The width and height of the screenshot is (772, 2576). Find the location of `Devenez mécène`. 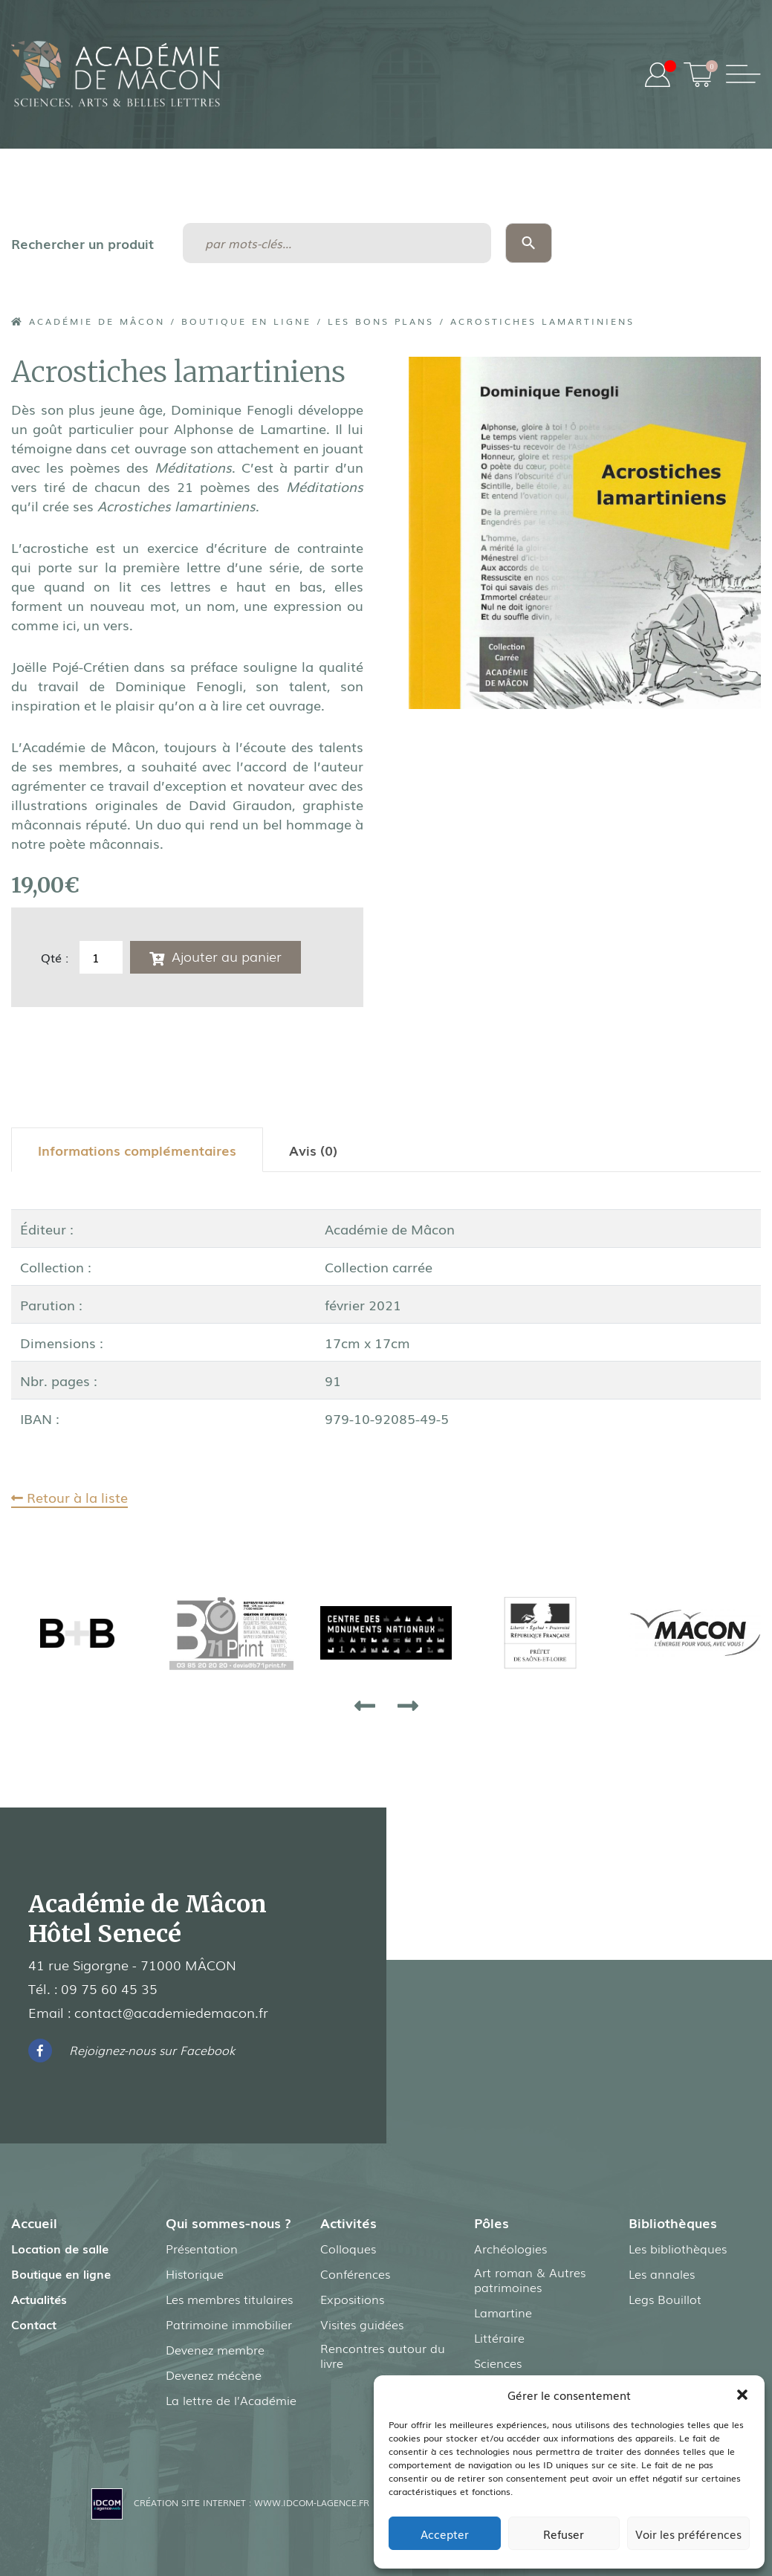

Devenez mécène is located at coordinates (214, 2374).